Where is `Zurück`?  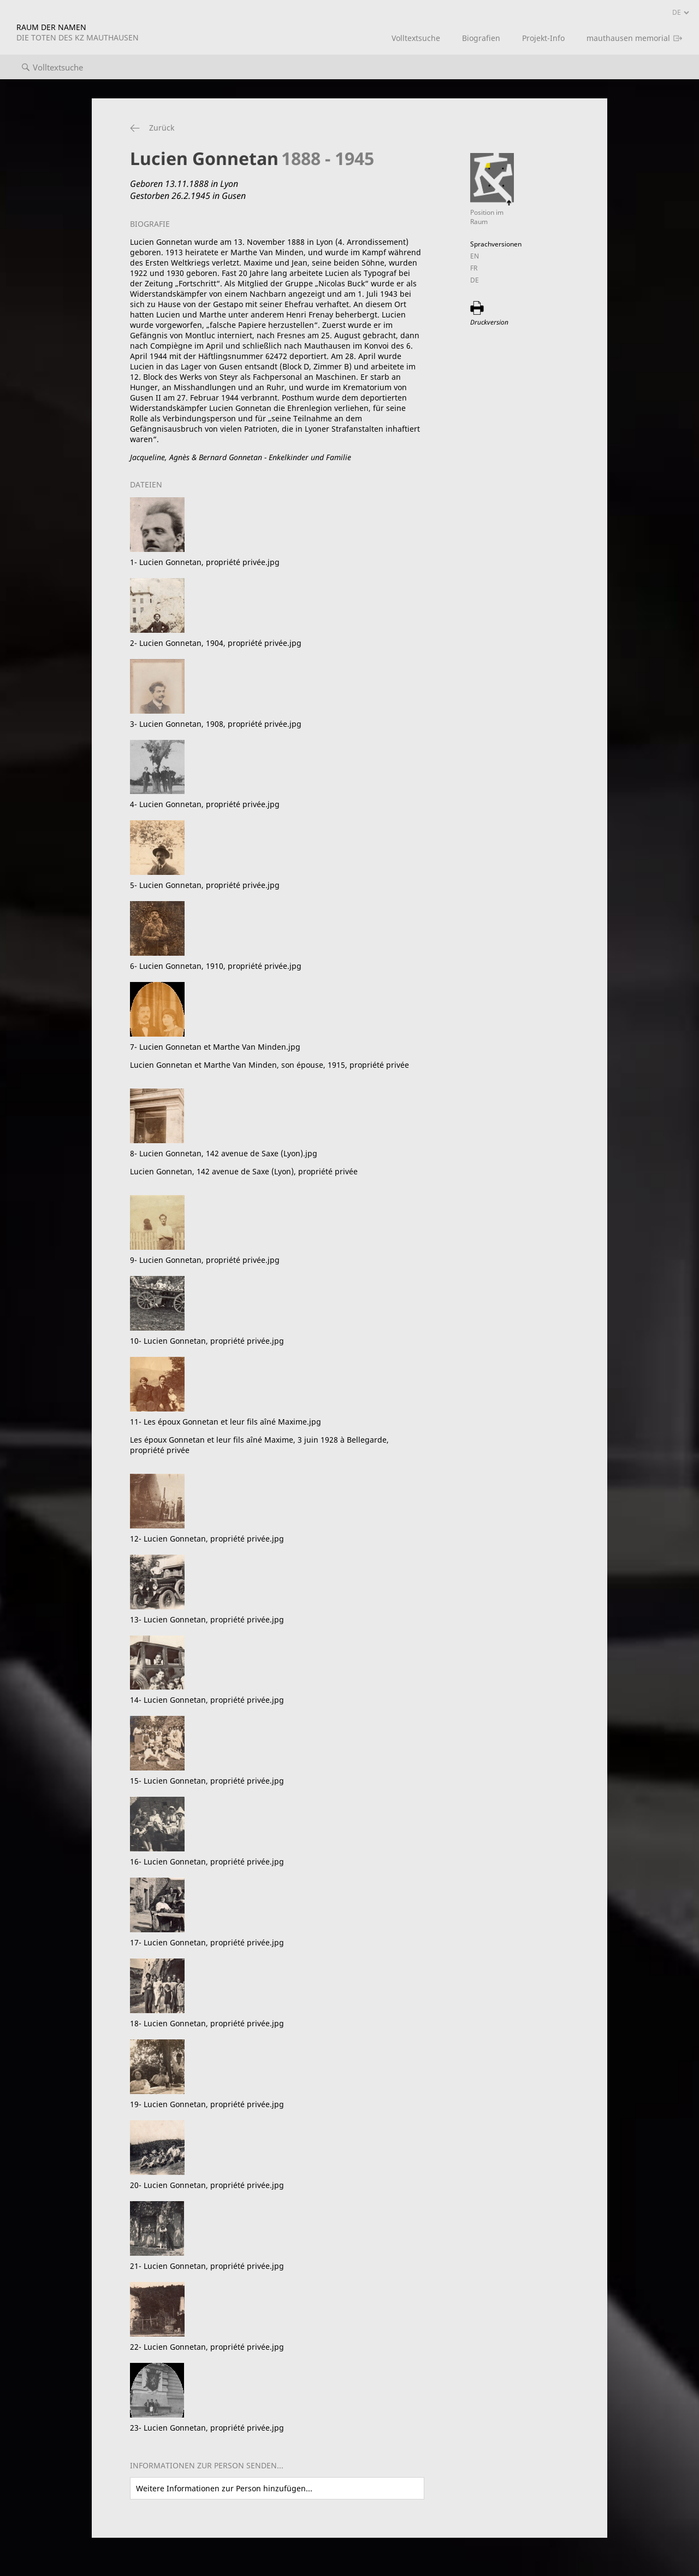 Zurück is located at coordinates (161, 127).